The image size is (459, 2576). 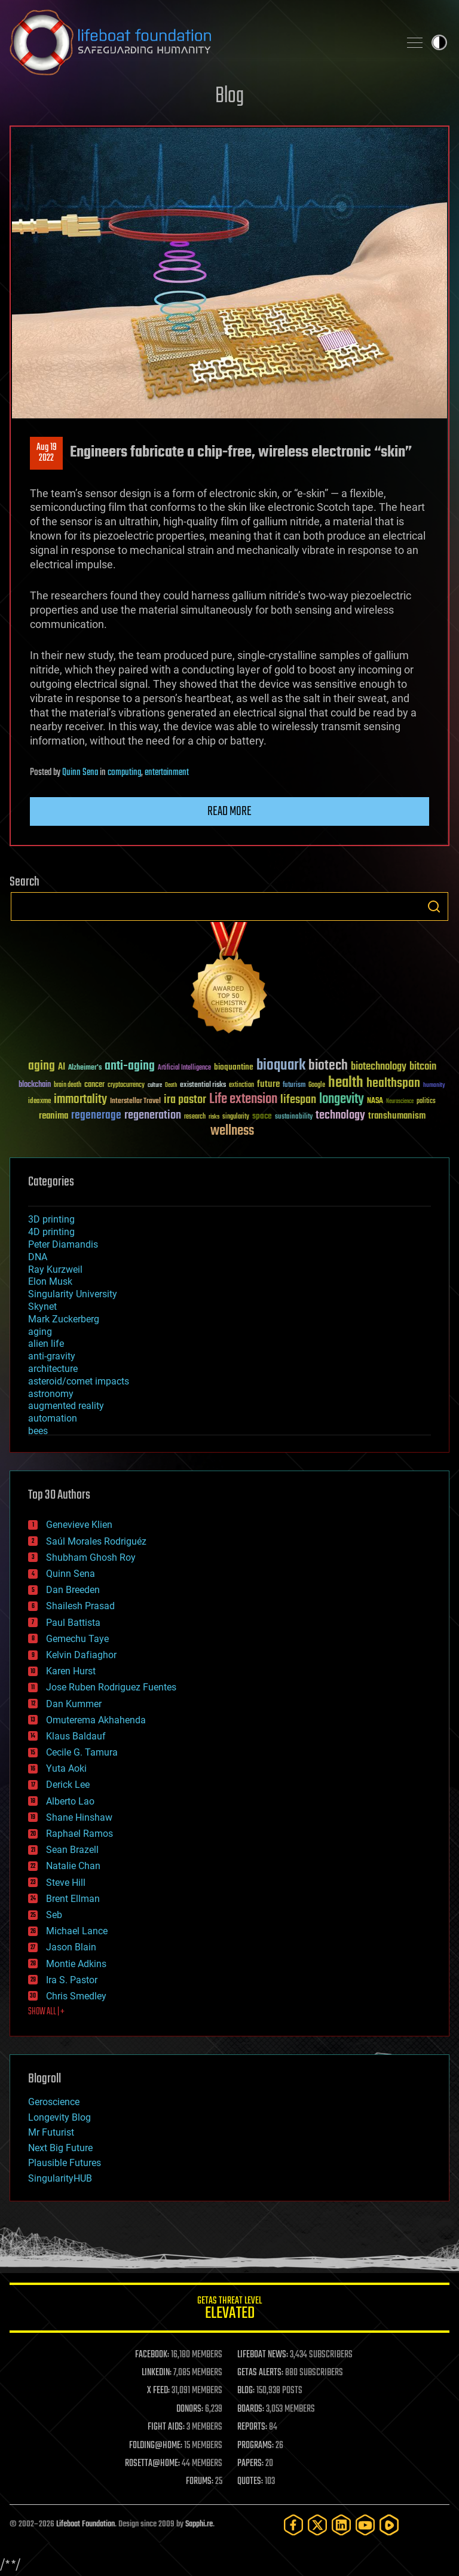 I want to click on Sean Brazell, so click(x=72, y=1849).